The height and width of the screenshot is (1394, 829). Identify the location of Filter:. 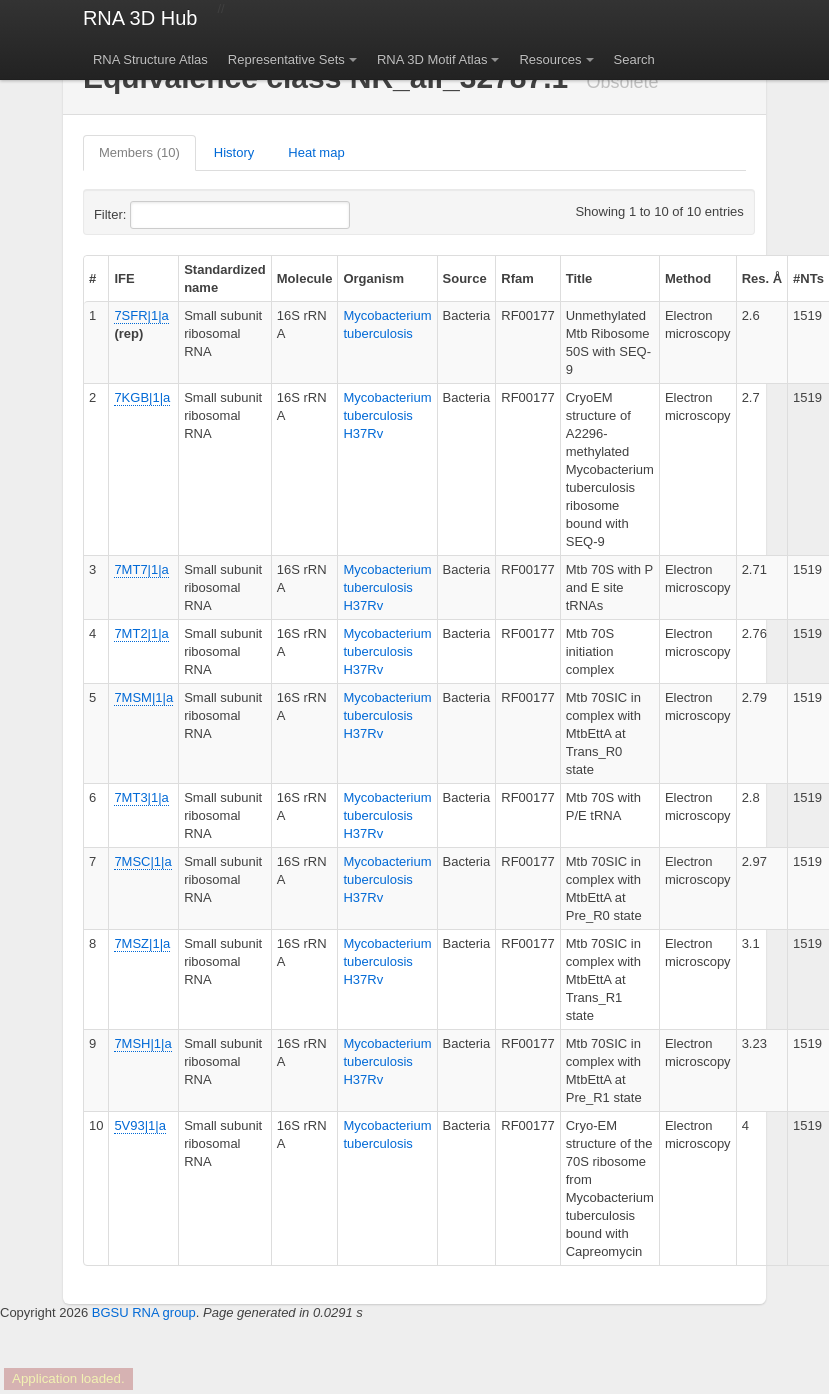
(159, 215).